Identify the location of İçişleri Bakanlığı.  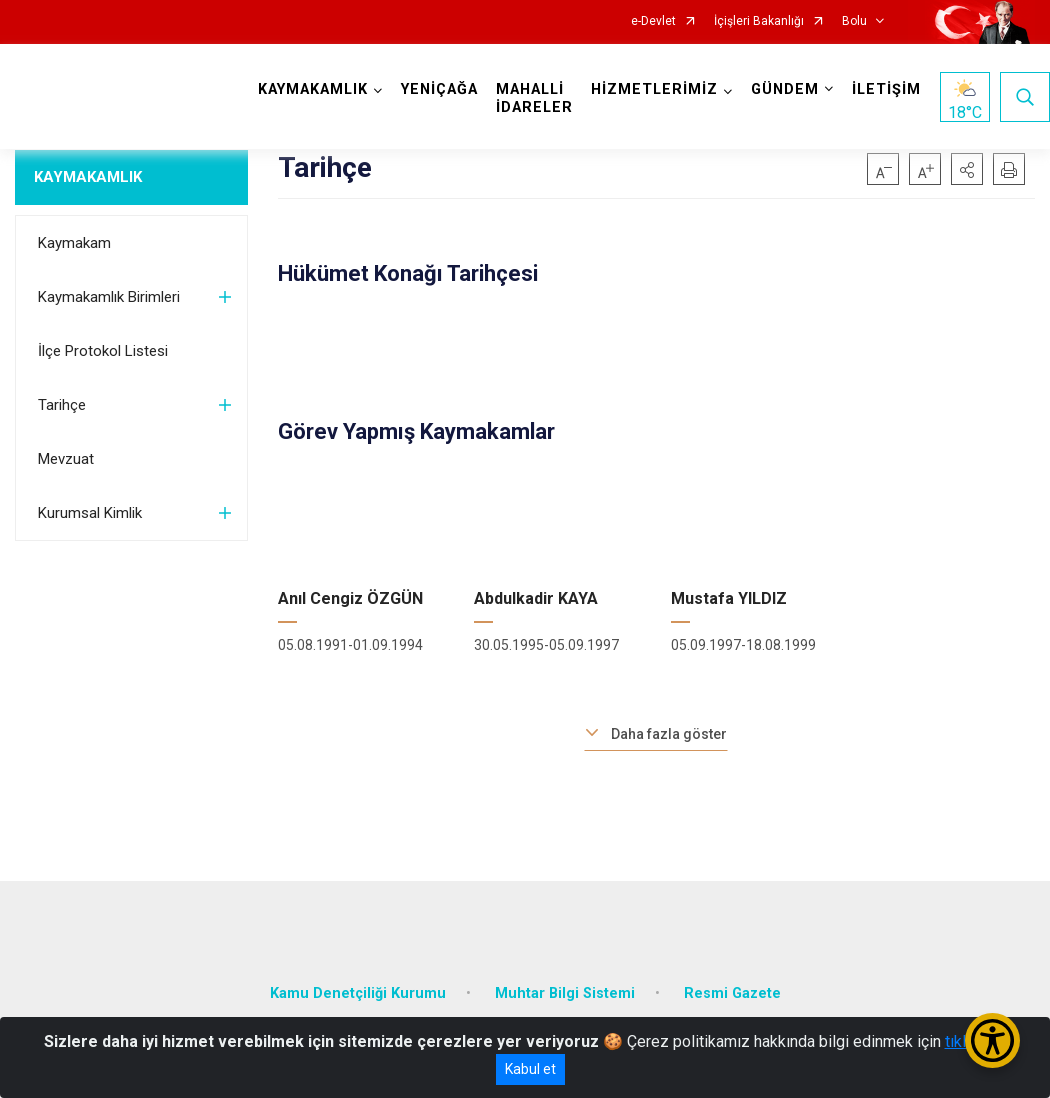
(759, 21).